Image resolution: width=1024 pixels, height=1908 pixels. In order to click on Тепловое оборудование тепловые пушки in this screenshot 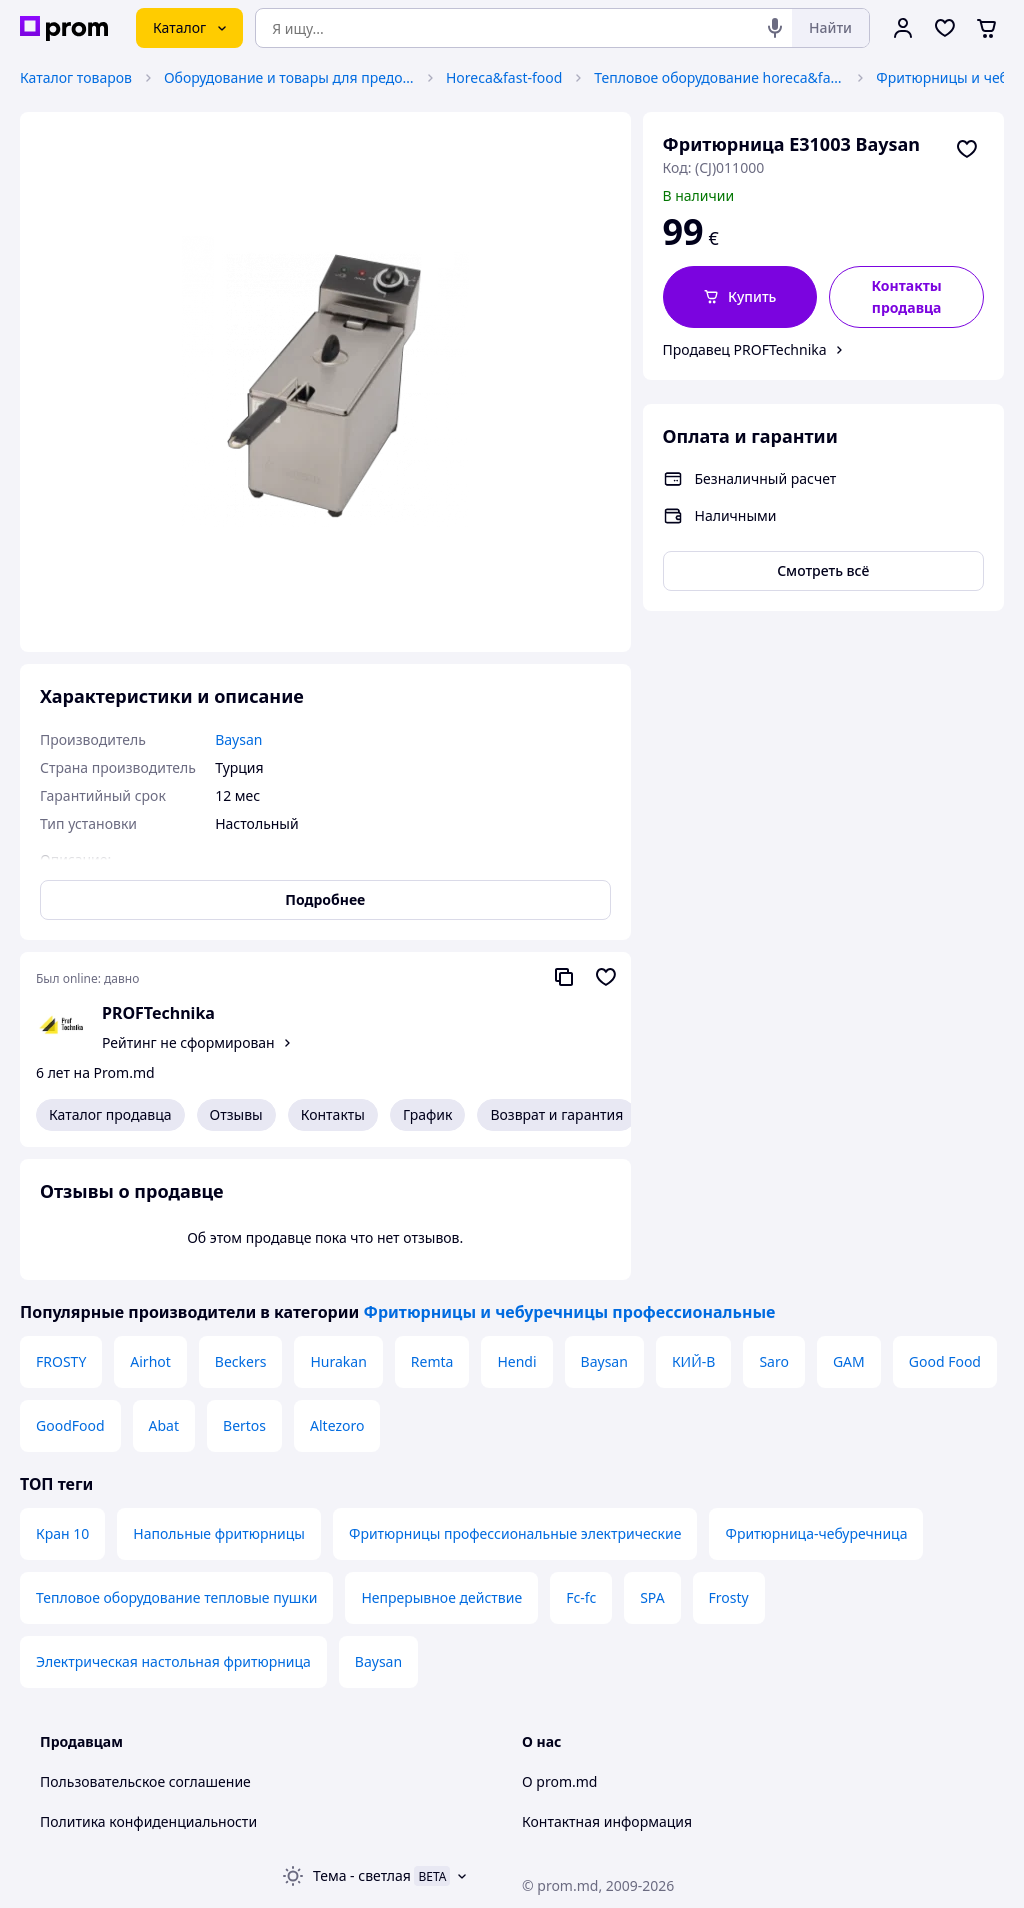, I will do `click(176, 1597)`.